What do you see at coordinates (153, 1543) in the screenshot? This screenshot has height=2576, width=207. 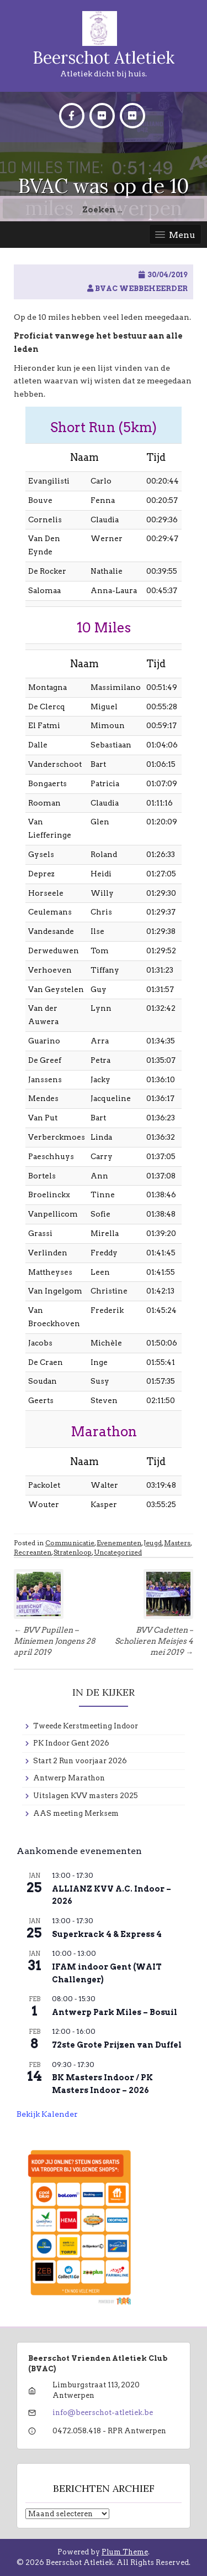 I see `Jeugd` at bounding box center [153, 1543].